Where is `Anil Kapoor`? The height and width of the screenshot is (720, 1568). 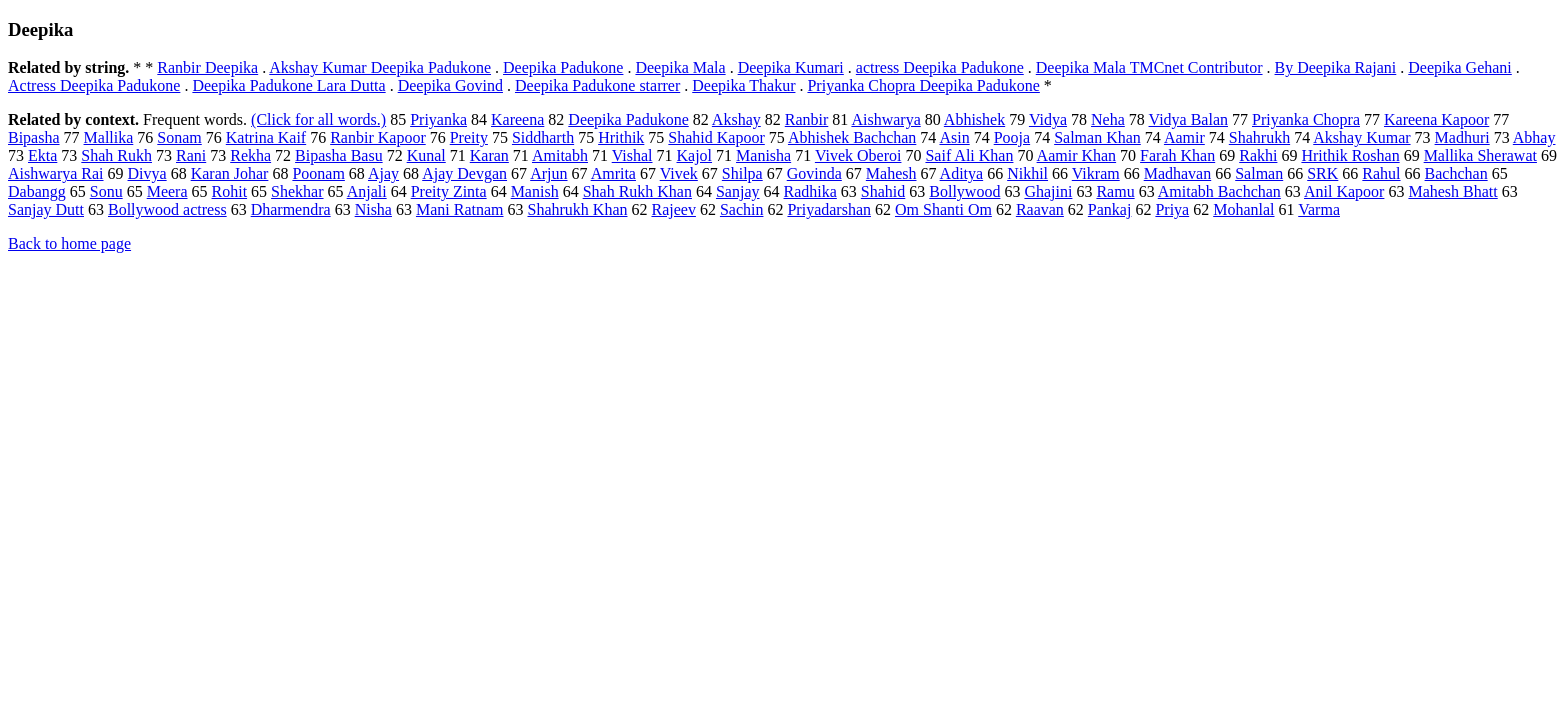 Anil Kapoor is located at coordinates (1344, 191).